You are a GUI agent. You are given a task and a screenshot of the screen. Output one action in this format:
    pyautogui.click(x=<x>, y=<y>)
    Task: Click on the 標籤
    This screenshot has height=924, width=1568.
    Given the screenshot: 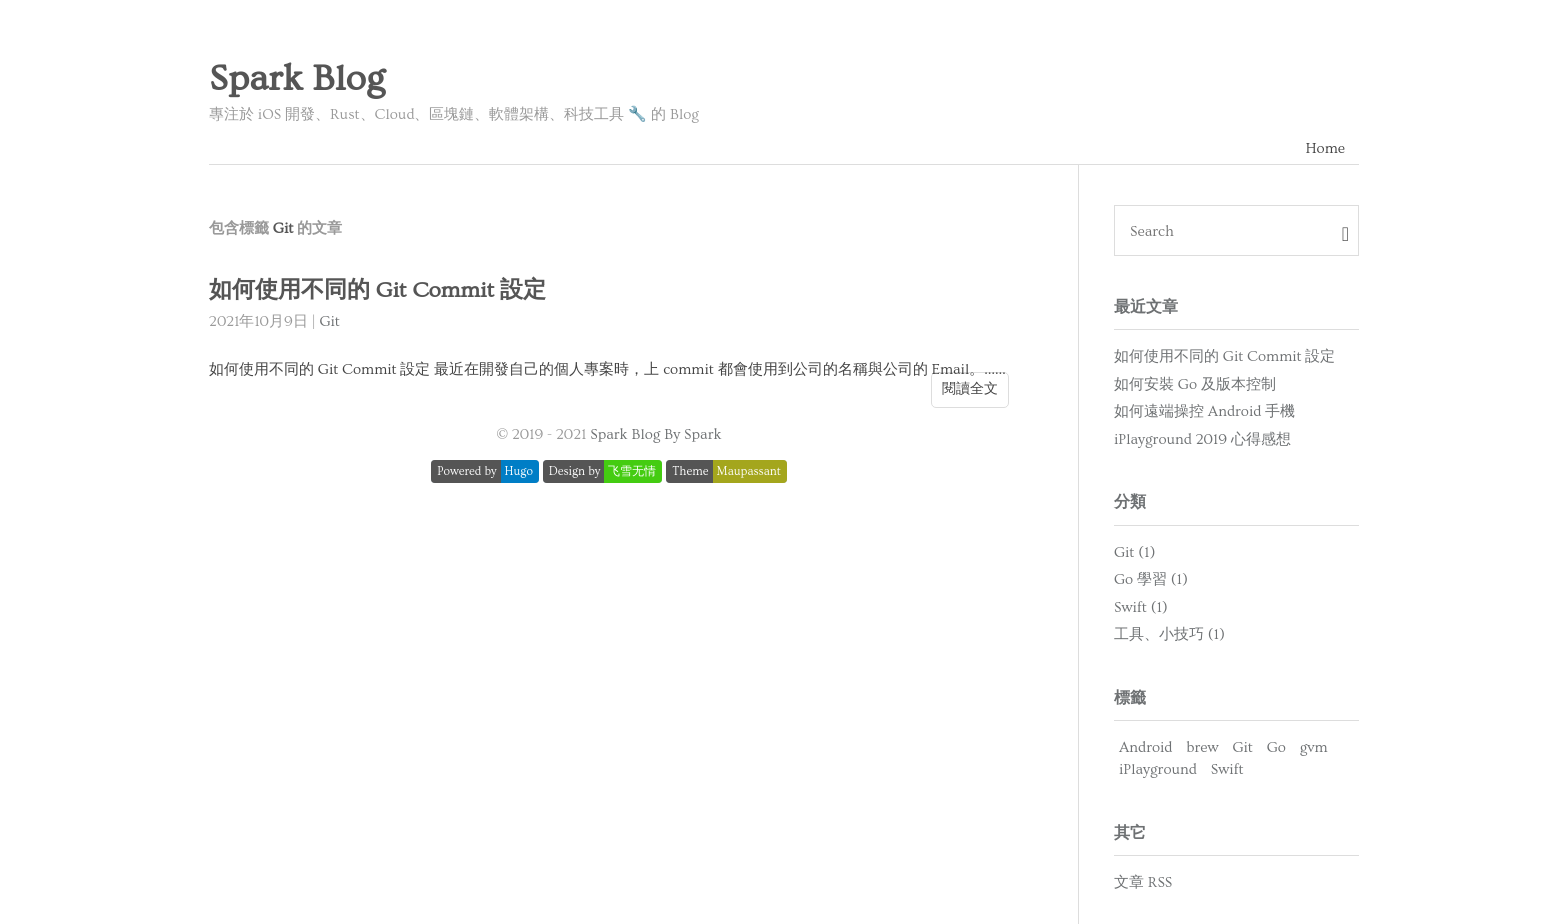 What is the action you would take?
    pyautogui.click(x=1130, y=698)
    